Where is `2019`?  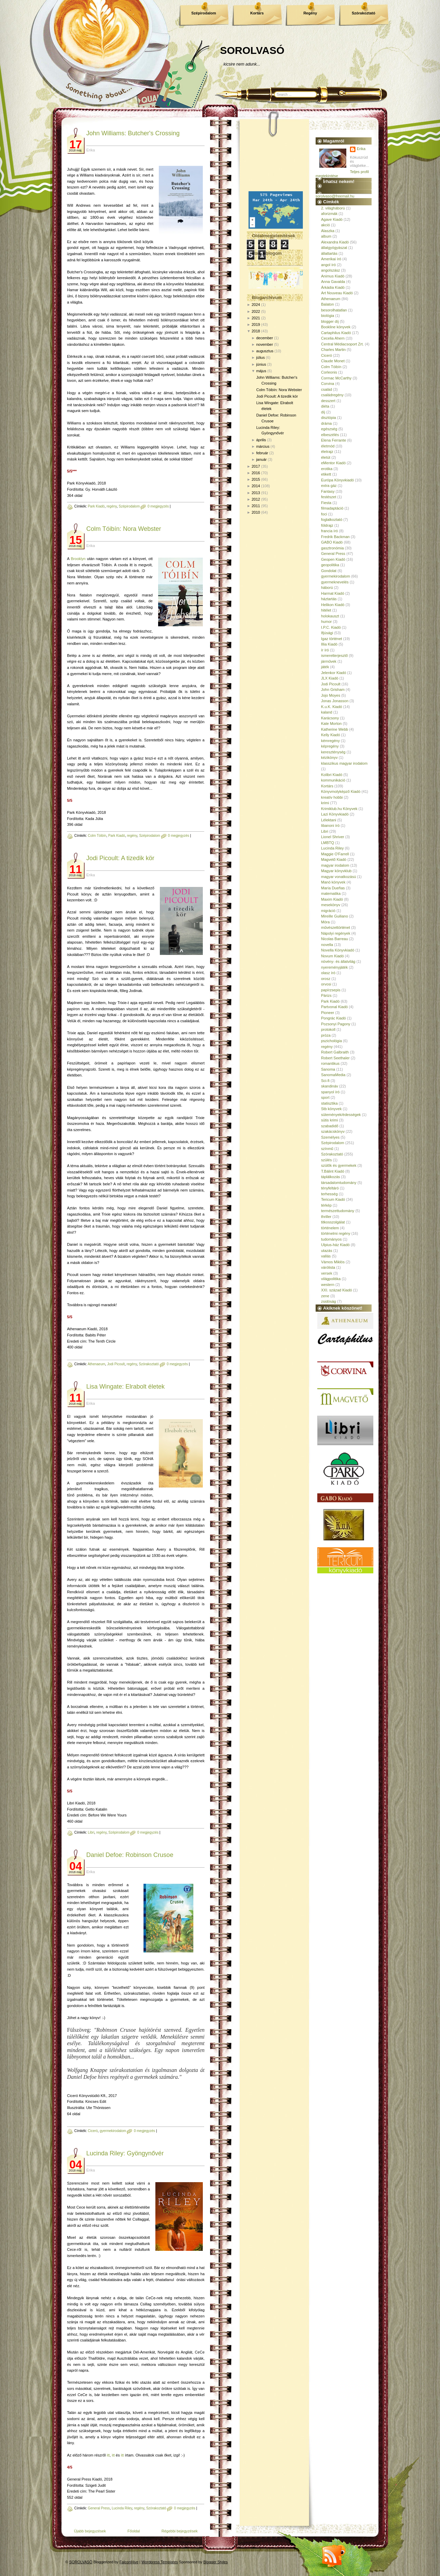
2019 is located at coordinates (256, 324).